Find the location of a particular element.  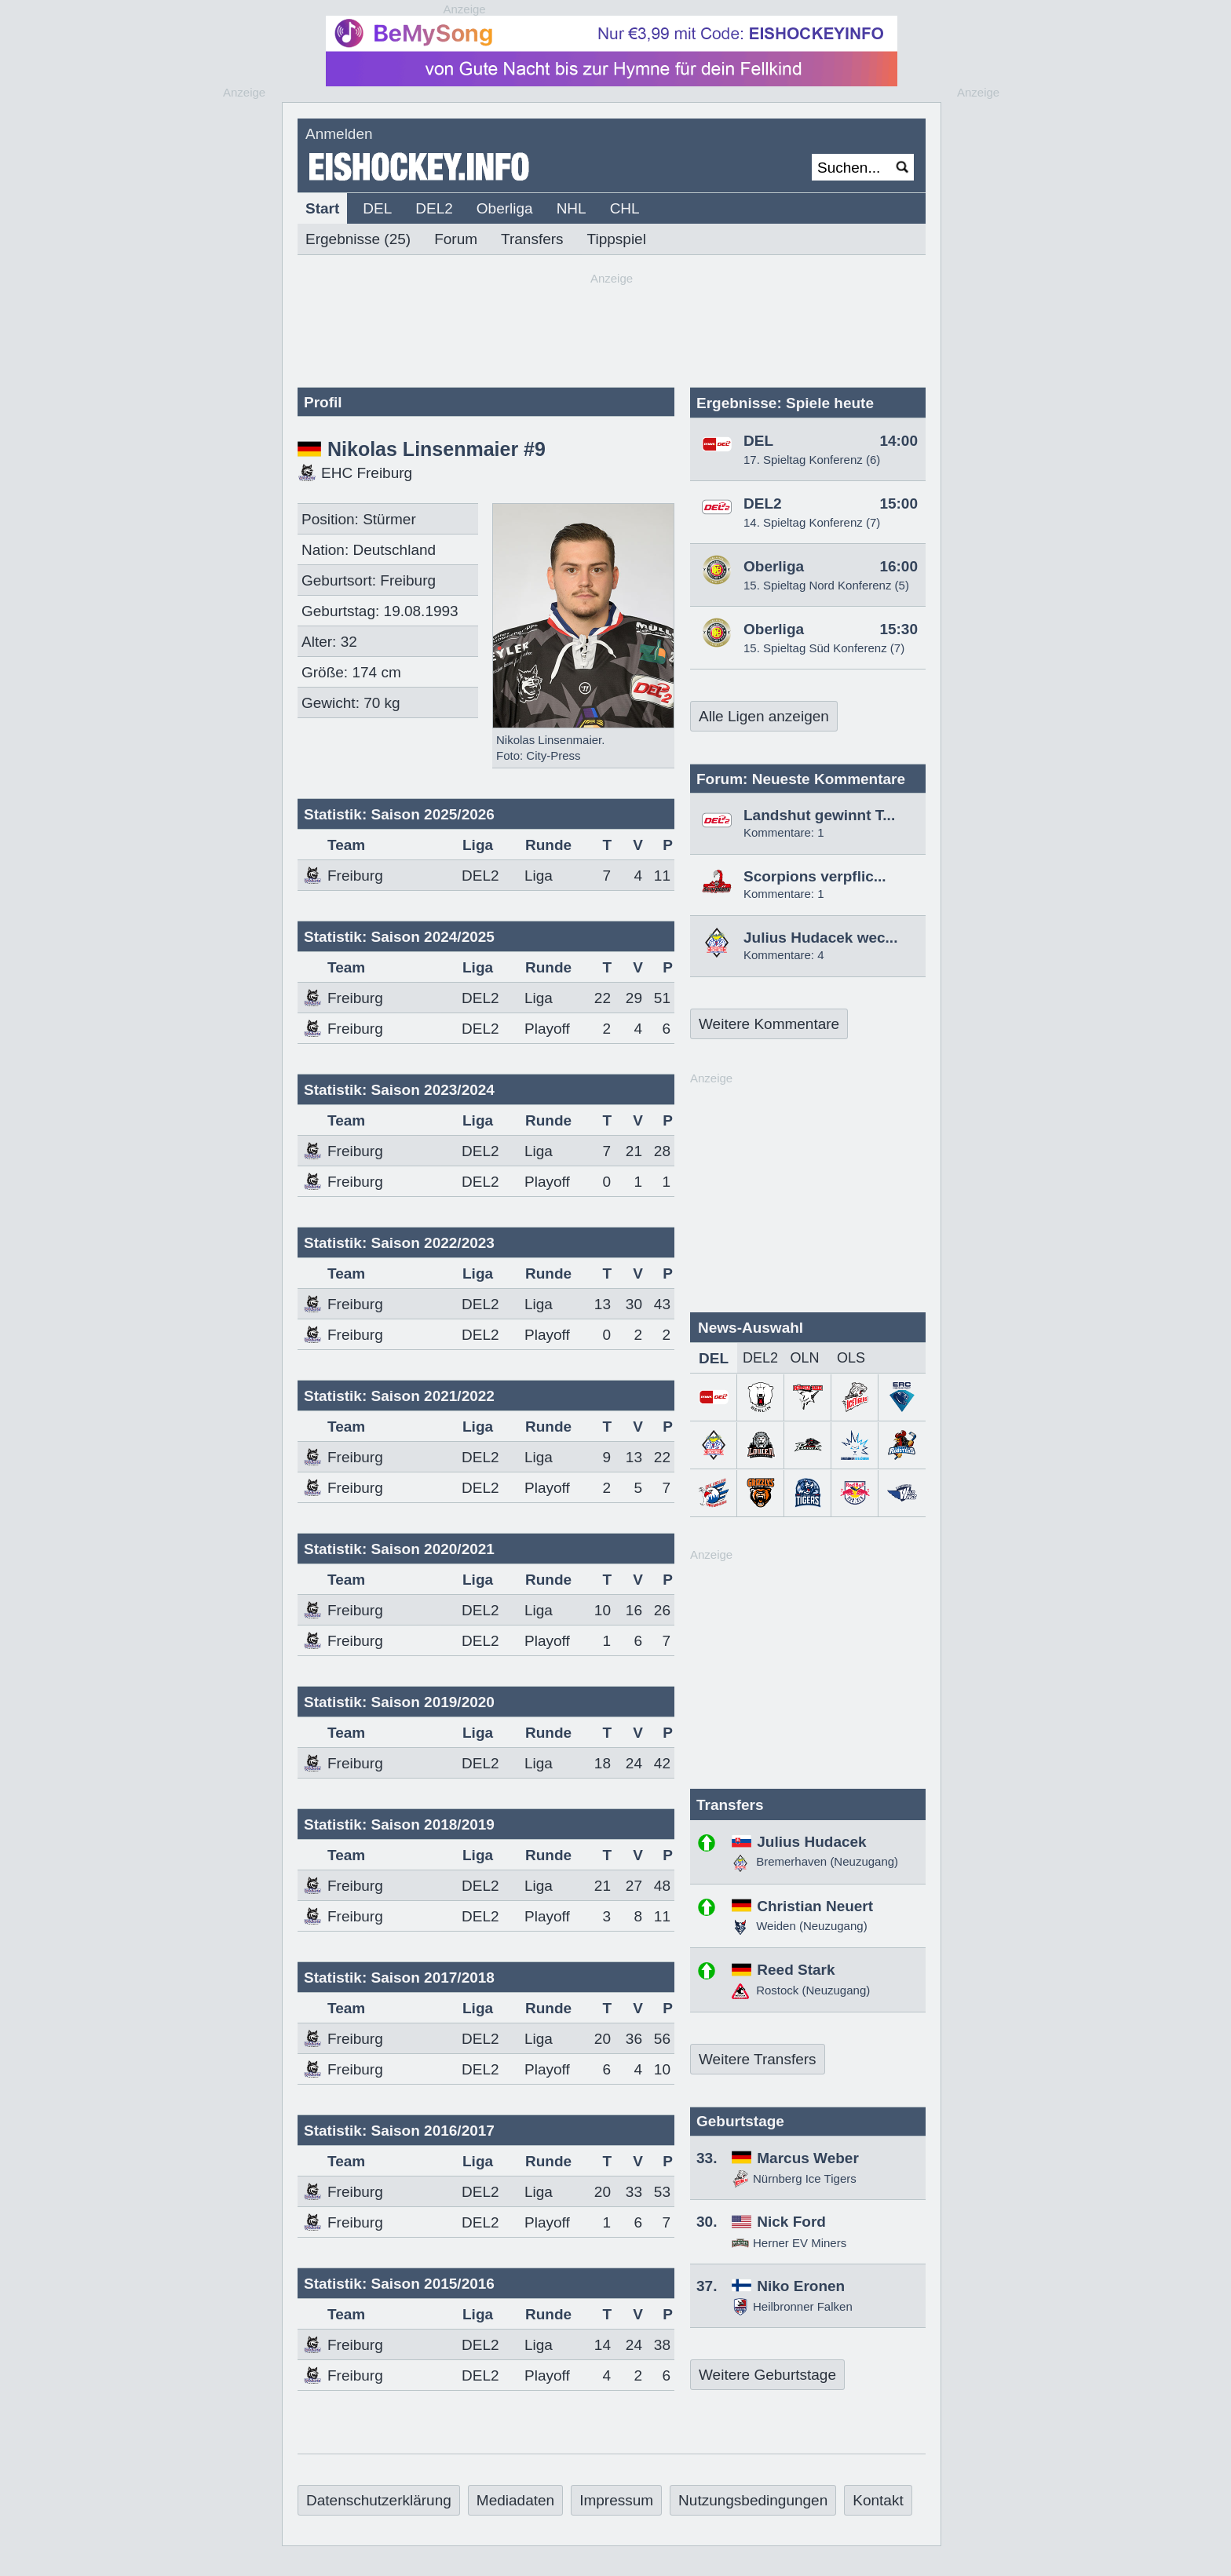

14. Spieltag Konferenz (7) is located at coordinates (811, 522).